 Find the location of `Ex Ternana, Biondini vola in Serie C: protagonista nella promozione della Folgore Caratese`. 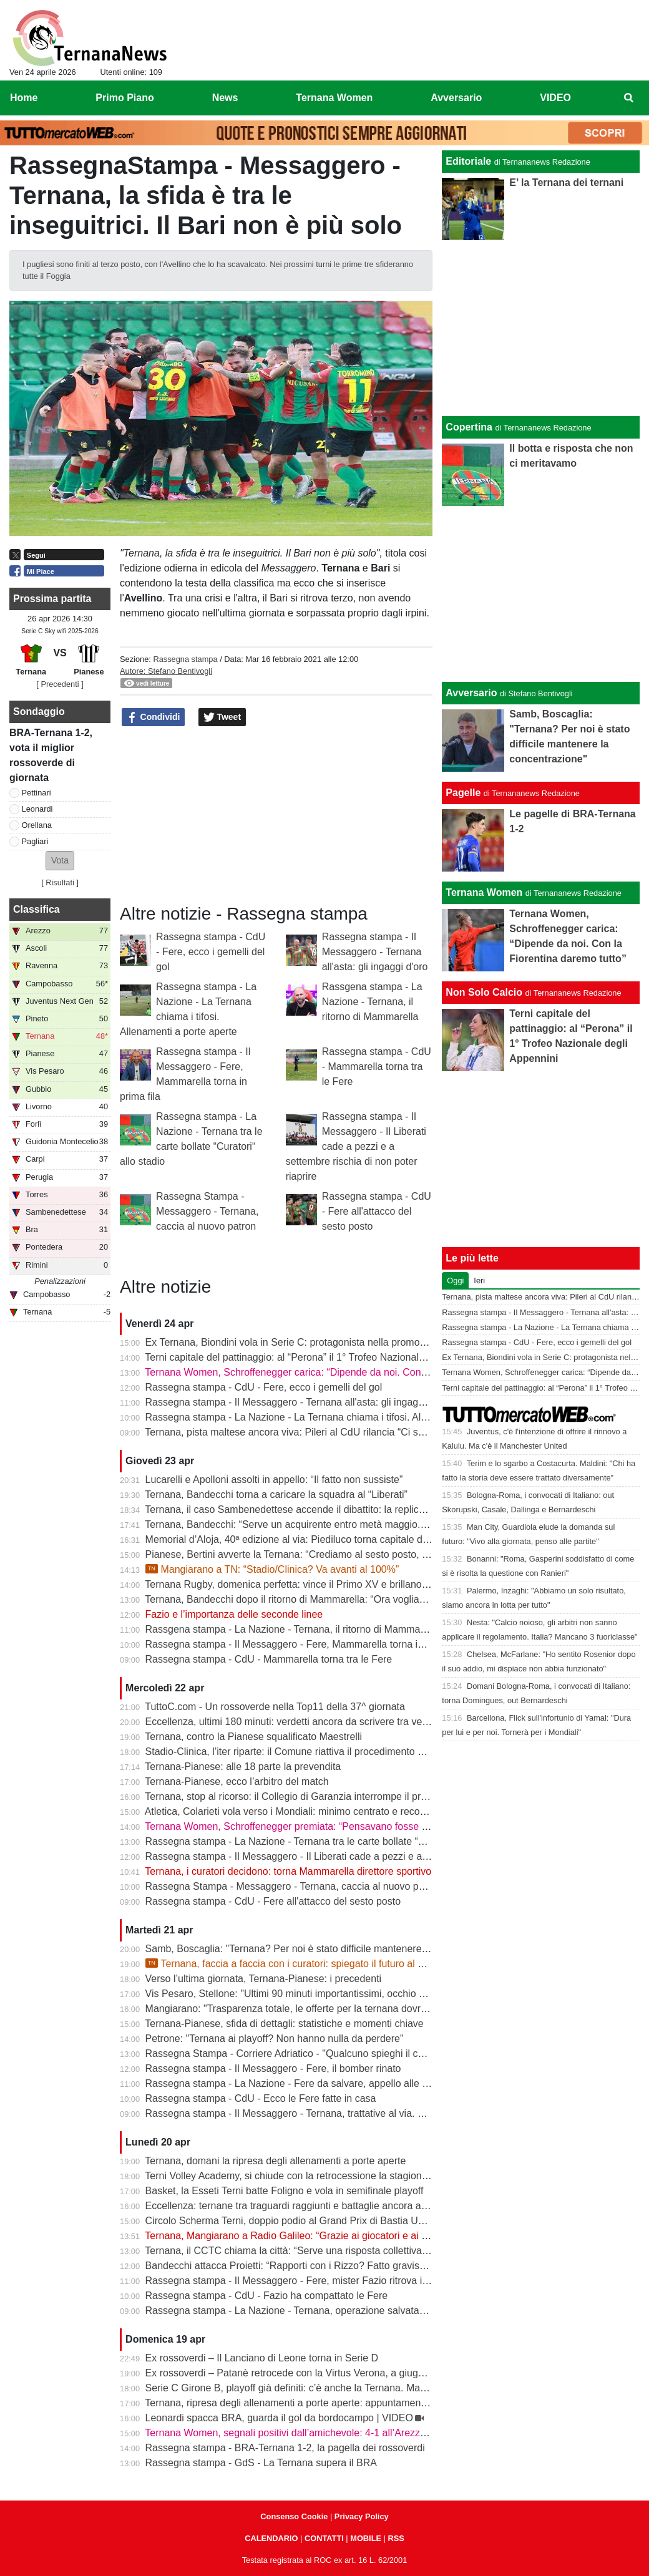

Ex Ternana, Biondini vola in Serie C: protagonista nella promozione della Folgore Caratese is located at coordinates (346, 1342).